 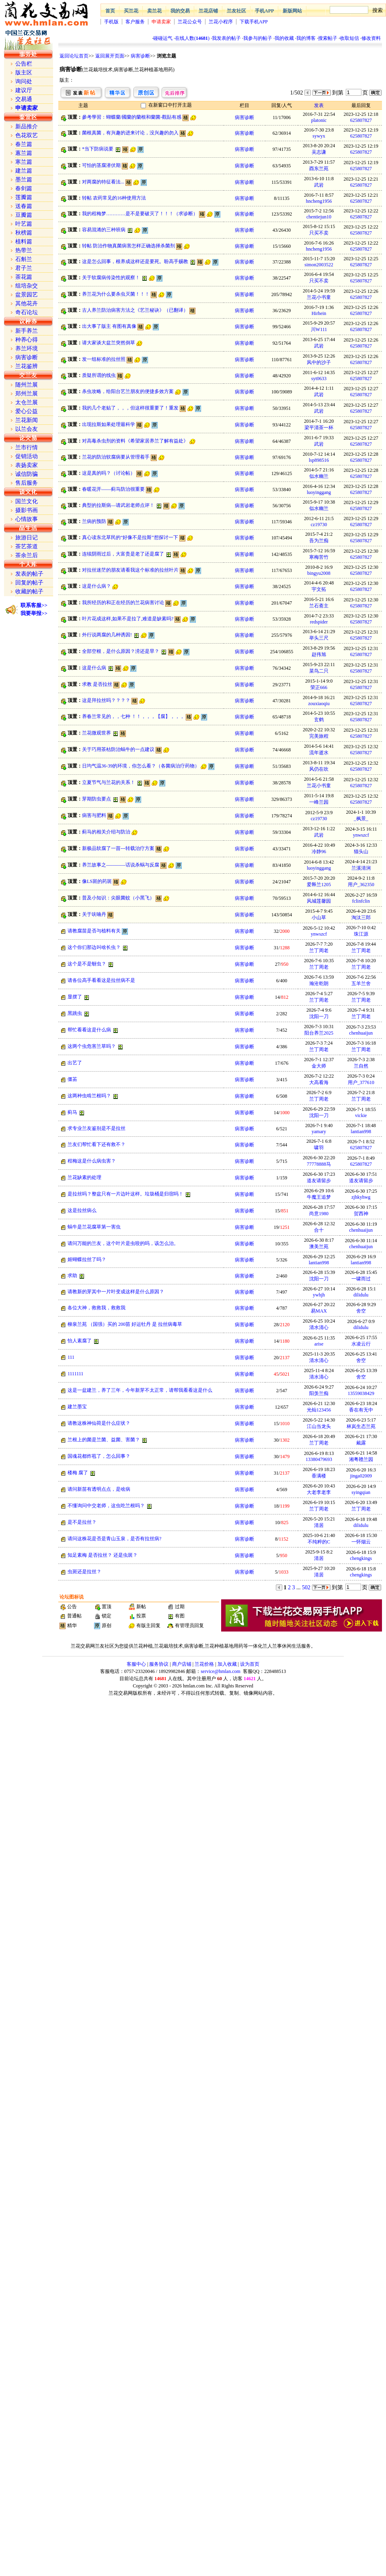 What do you see at coordinates (84, 1177) in the screenshot?
I see `兰花缺素的处理` at bounding box center [84, 1177].